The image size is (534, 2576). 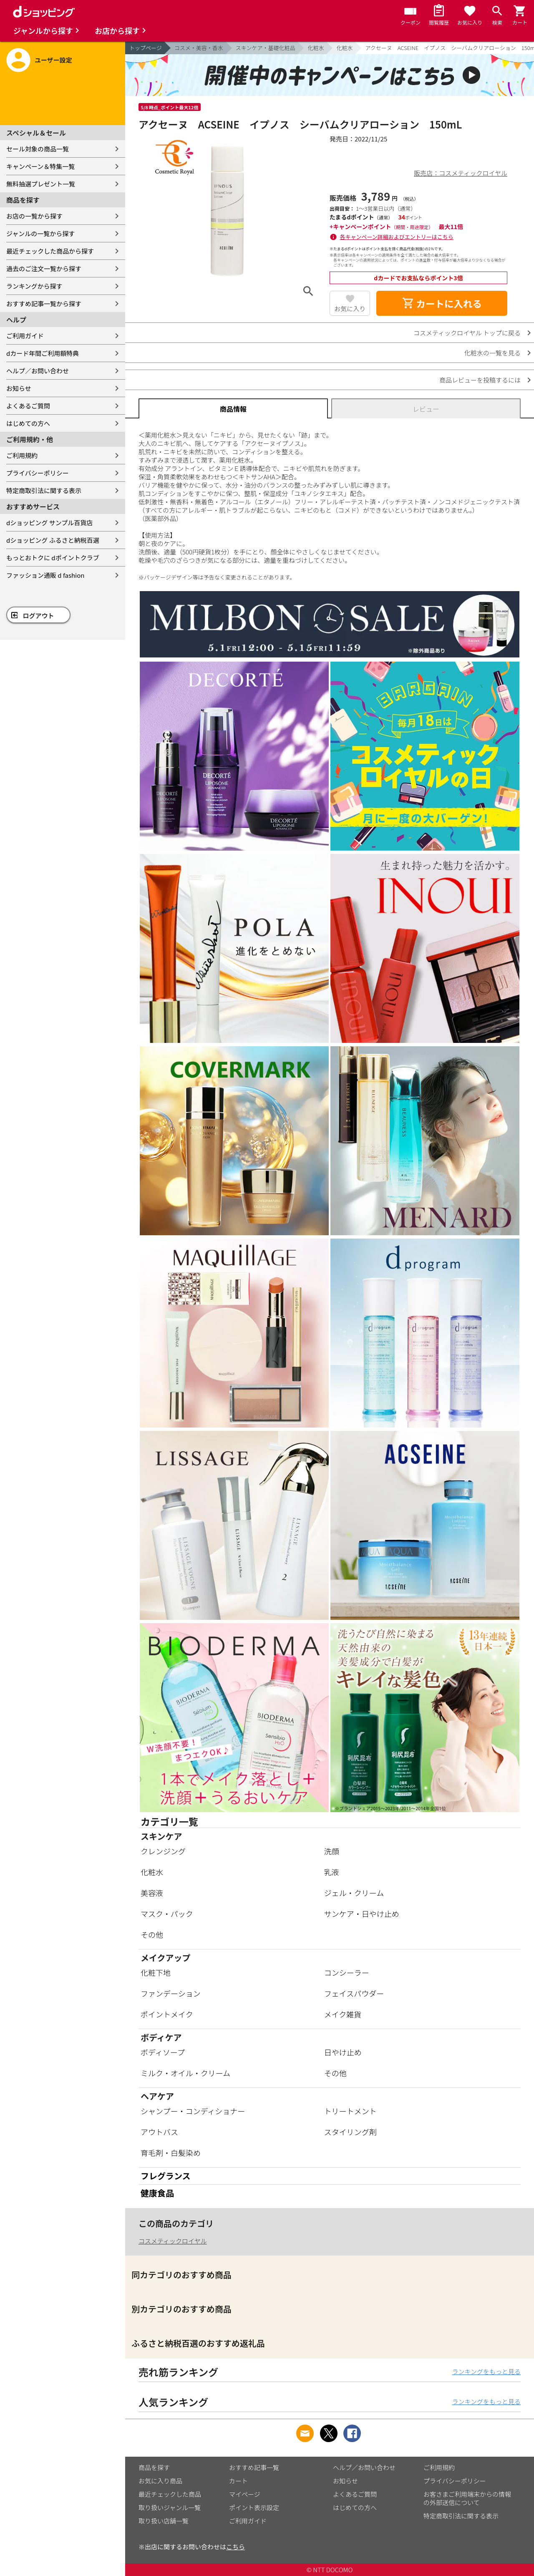 I want to click on 各キャンペーン詳細およびエントリーはこちら, so click(x=396, y=237).